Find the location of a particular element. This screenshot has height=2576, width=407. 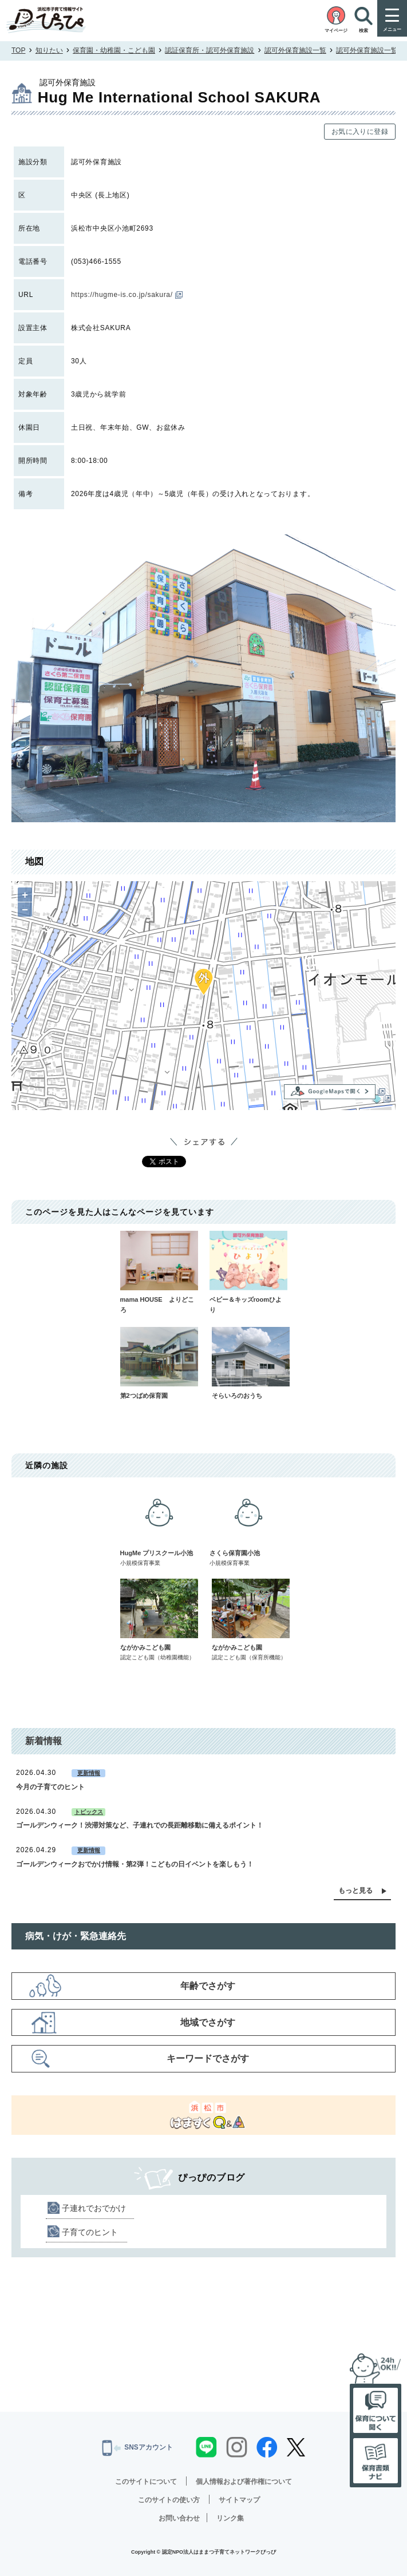

今月の子育てのヒント is located at coordinates (50, 1787).